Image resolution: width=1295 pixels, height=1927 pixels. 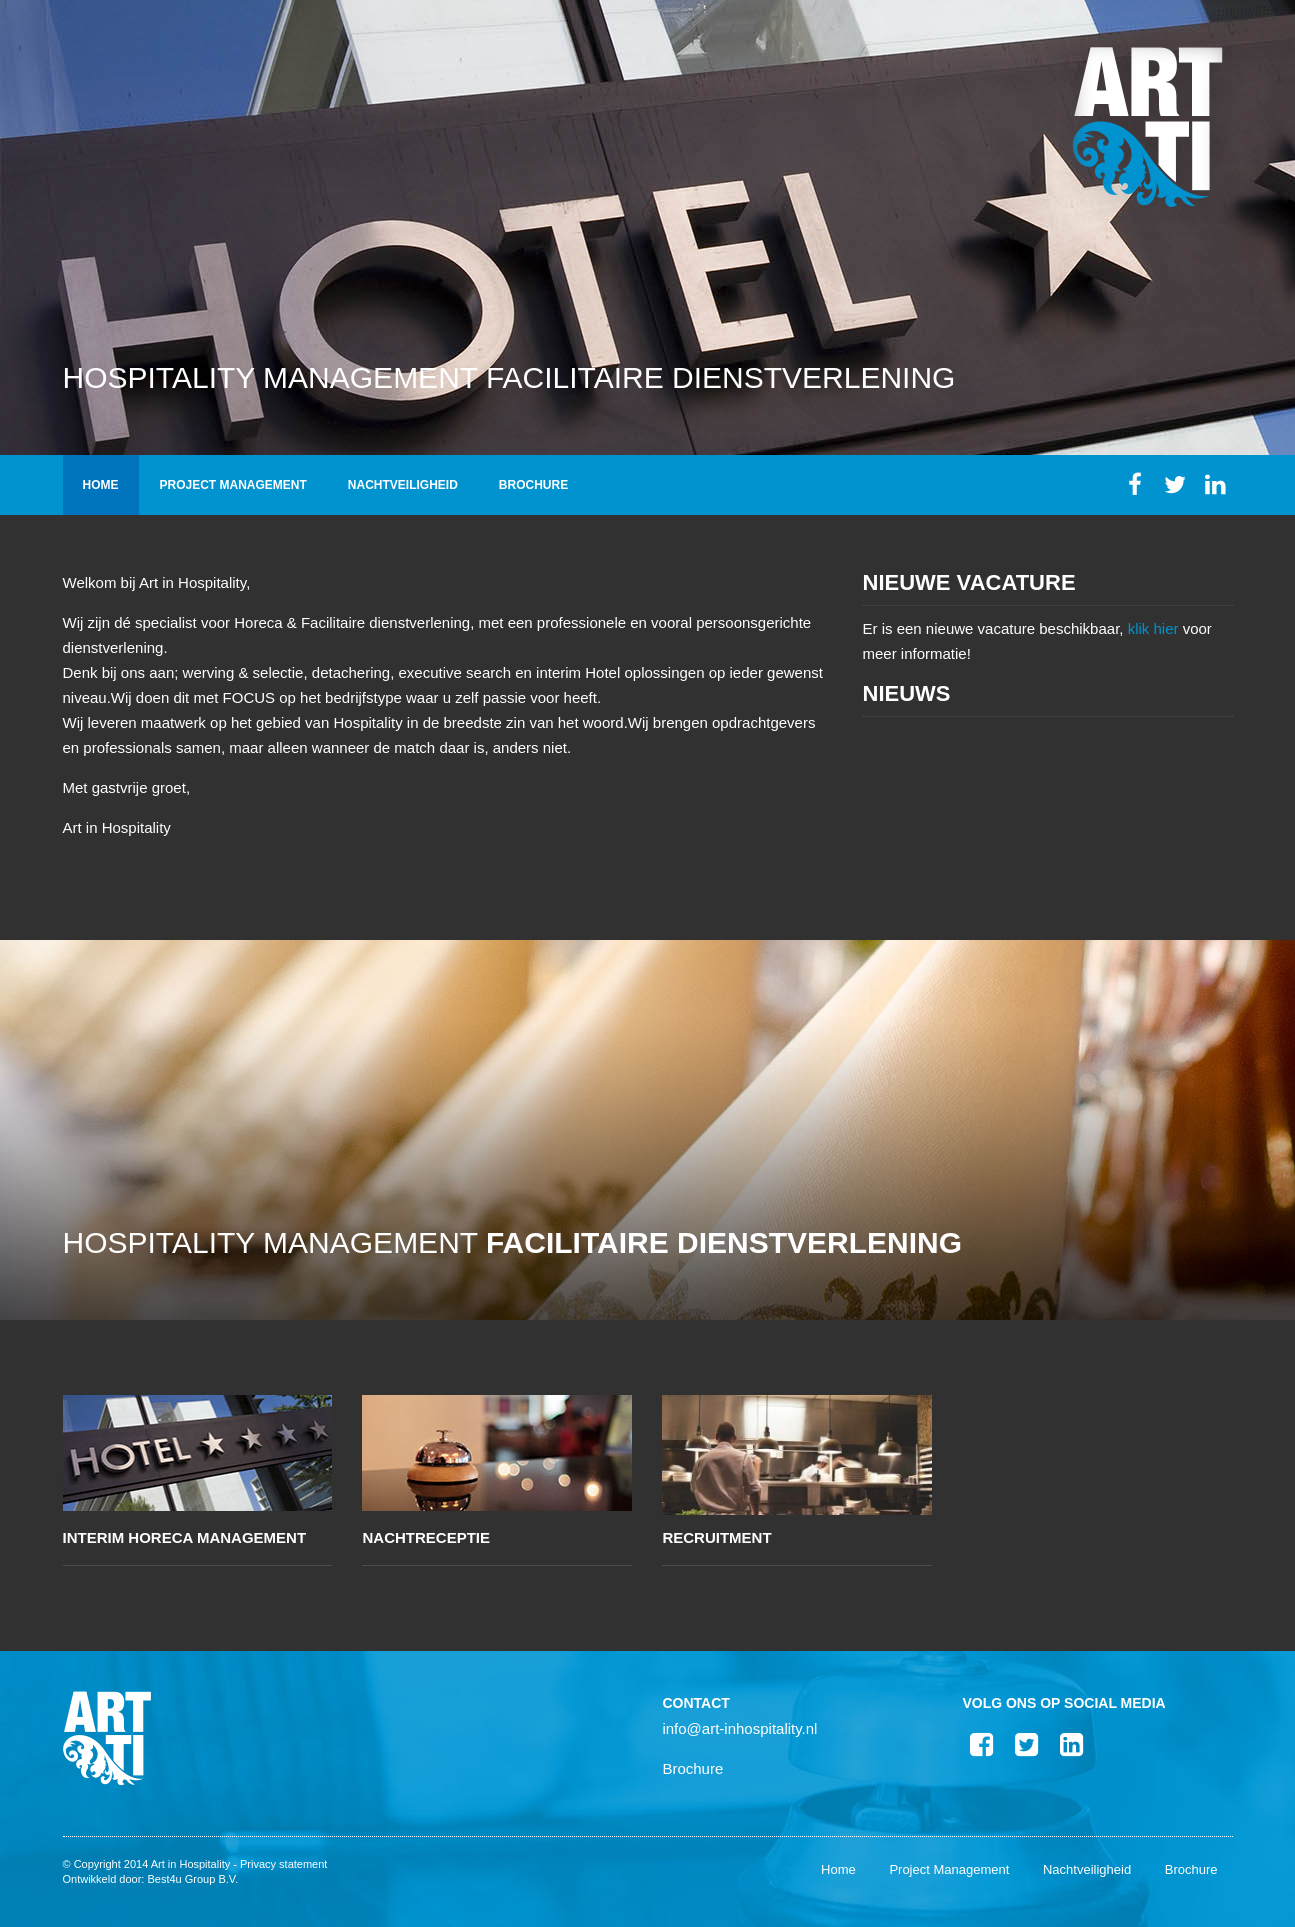 I want to click on klik hier, so click(x=1153, y=628).